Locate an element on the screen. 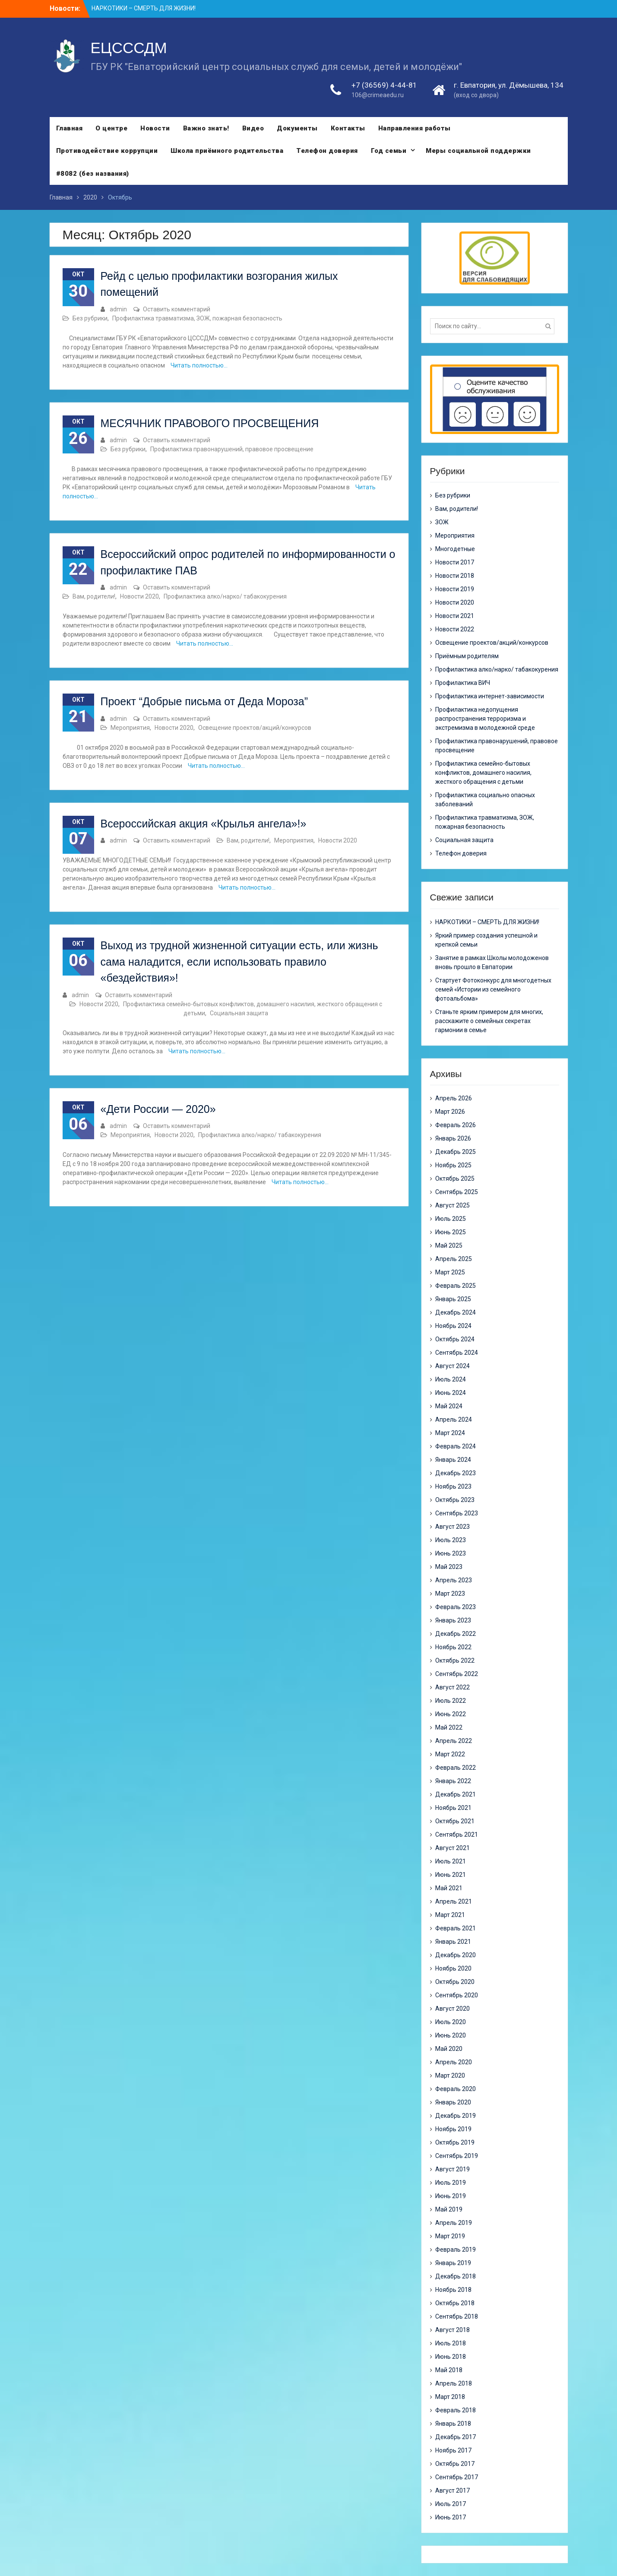 The width and height of the screenshot is (617, 2576). Сентябрь 2021 is located at coordinates (456, 1834).